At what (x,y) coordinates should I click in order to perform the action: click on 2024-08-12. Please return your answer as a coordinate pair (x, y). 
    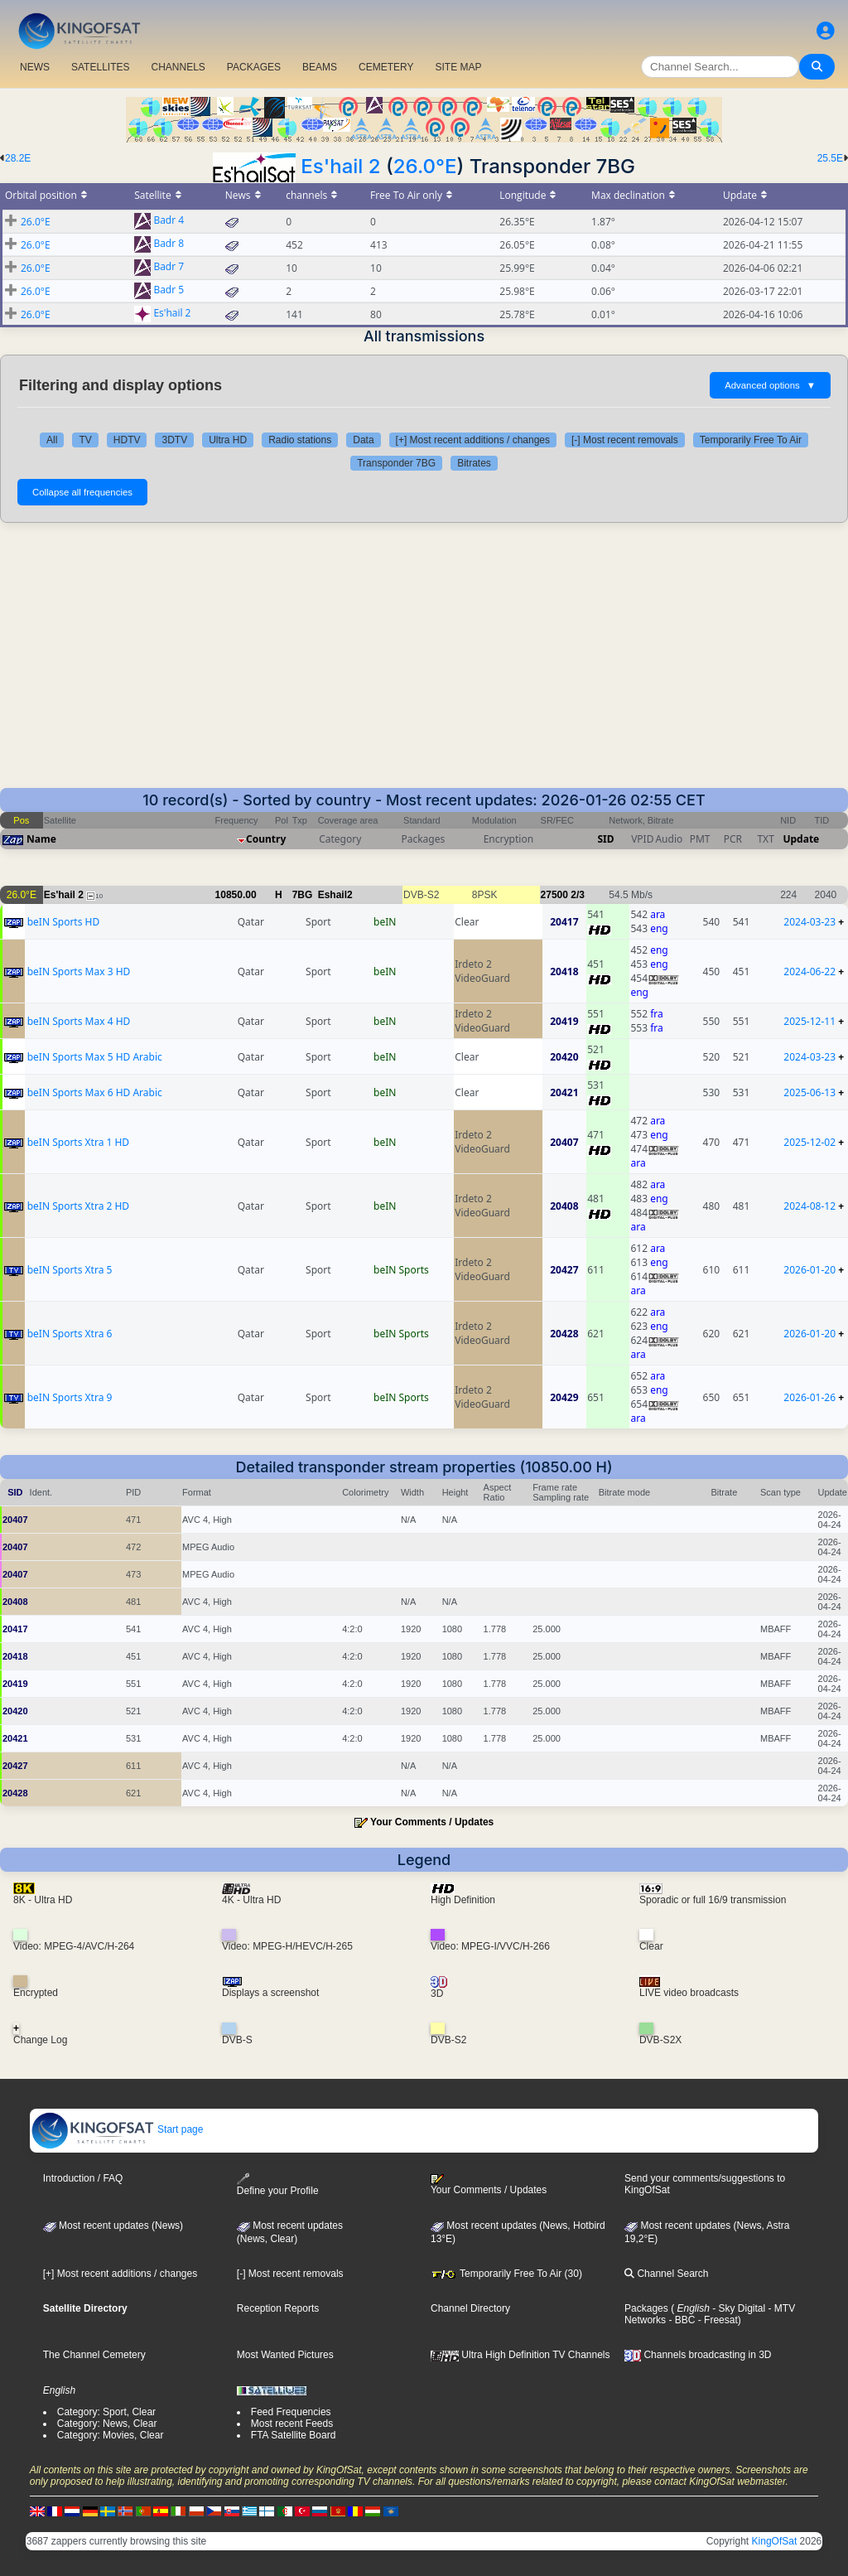
    Looking at the image, I should click on (809, 1206).